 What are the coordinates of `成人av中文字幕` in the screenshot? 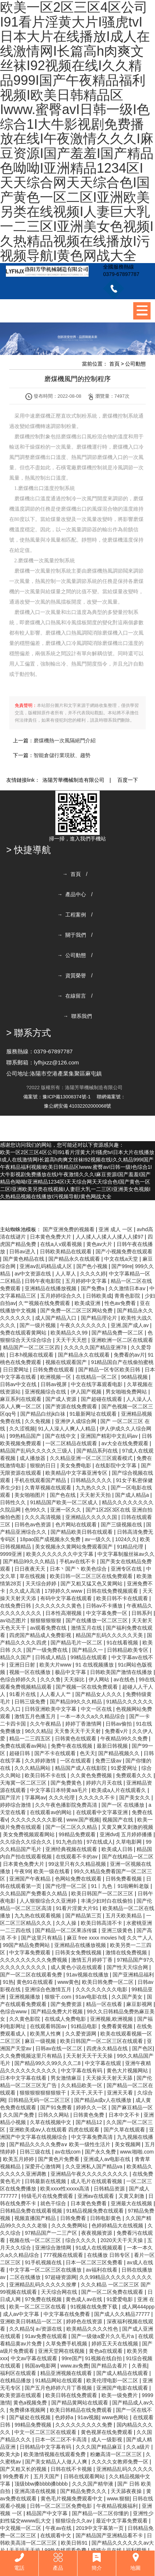 It's located at (22, 2314).